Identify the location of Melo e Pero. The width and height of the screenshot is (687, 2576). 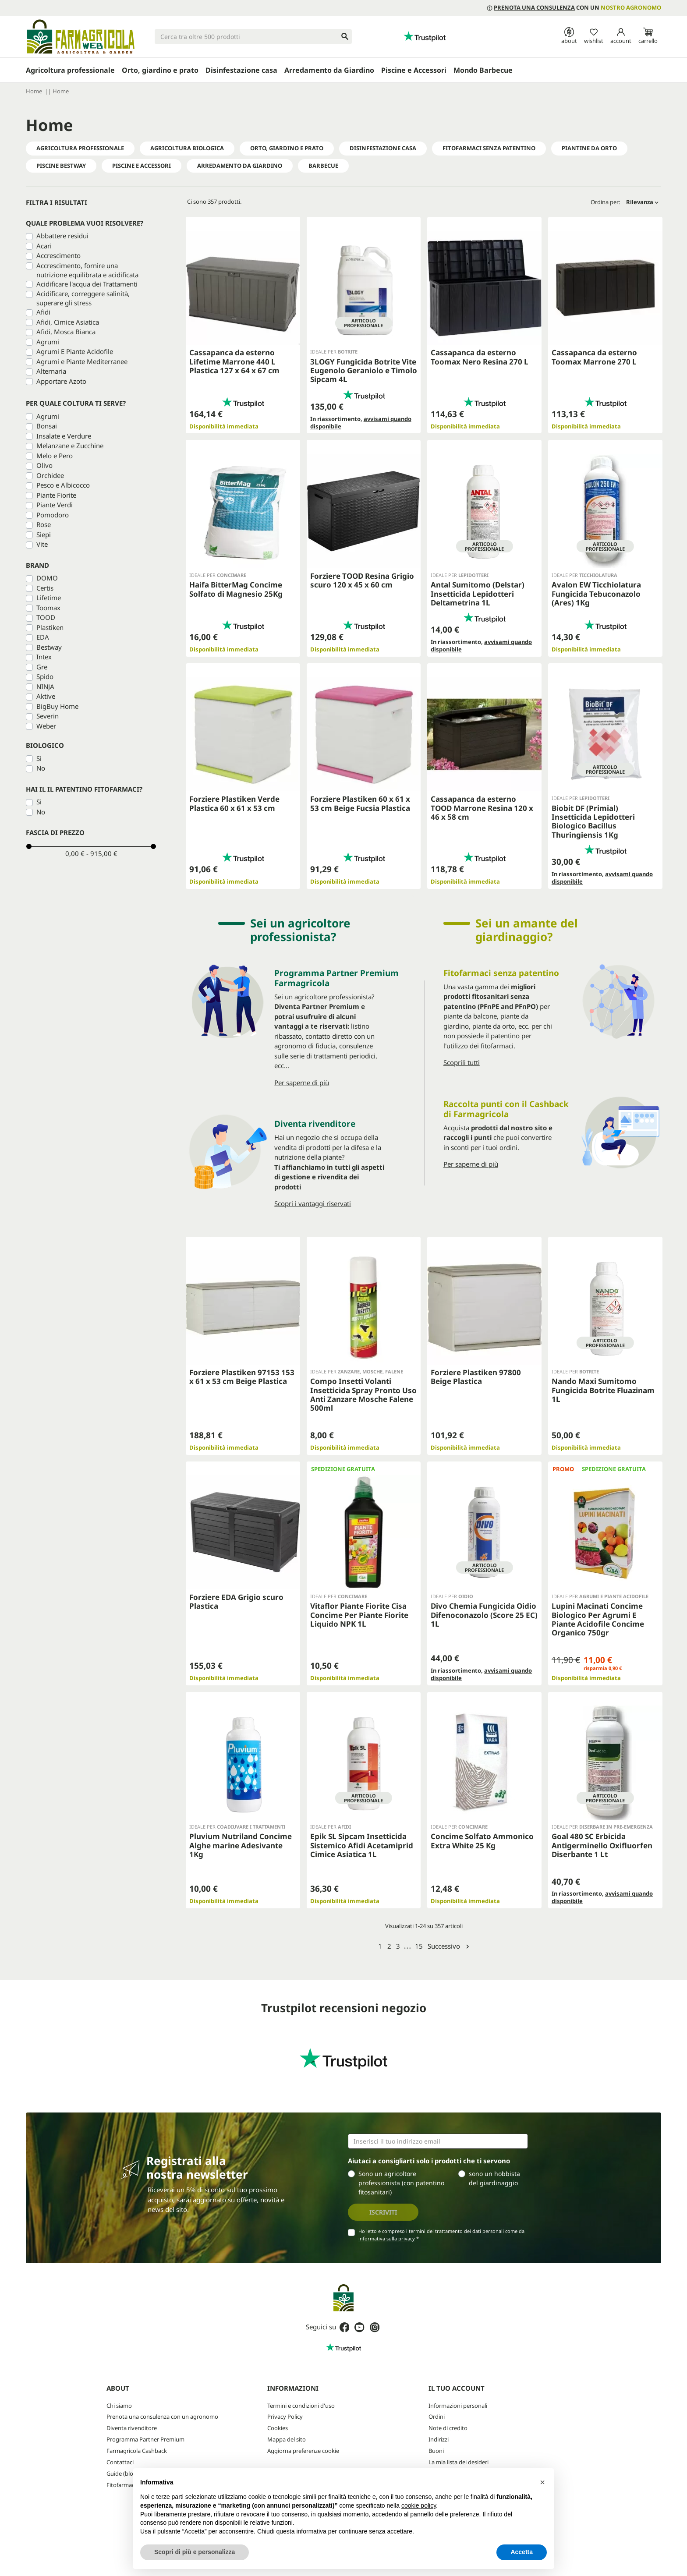
(54, 455).